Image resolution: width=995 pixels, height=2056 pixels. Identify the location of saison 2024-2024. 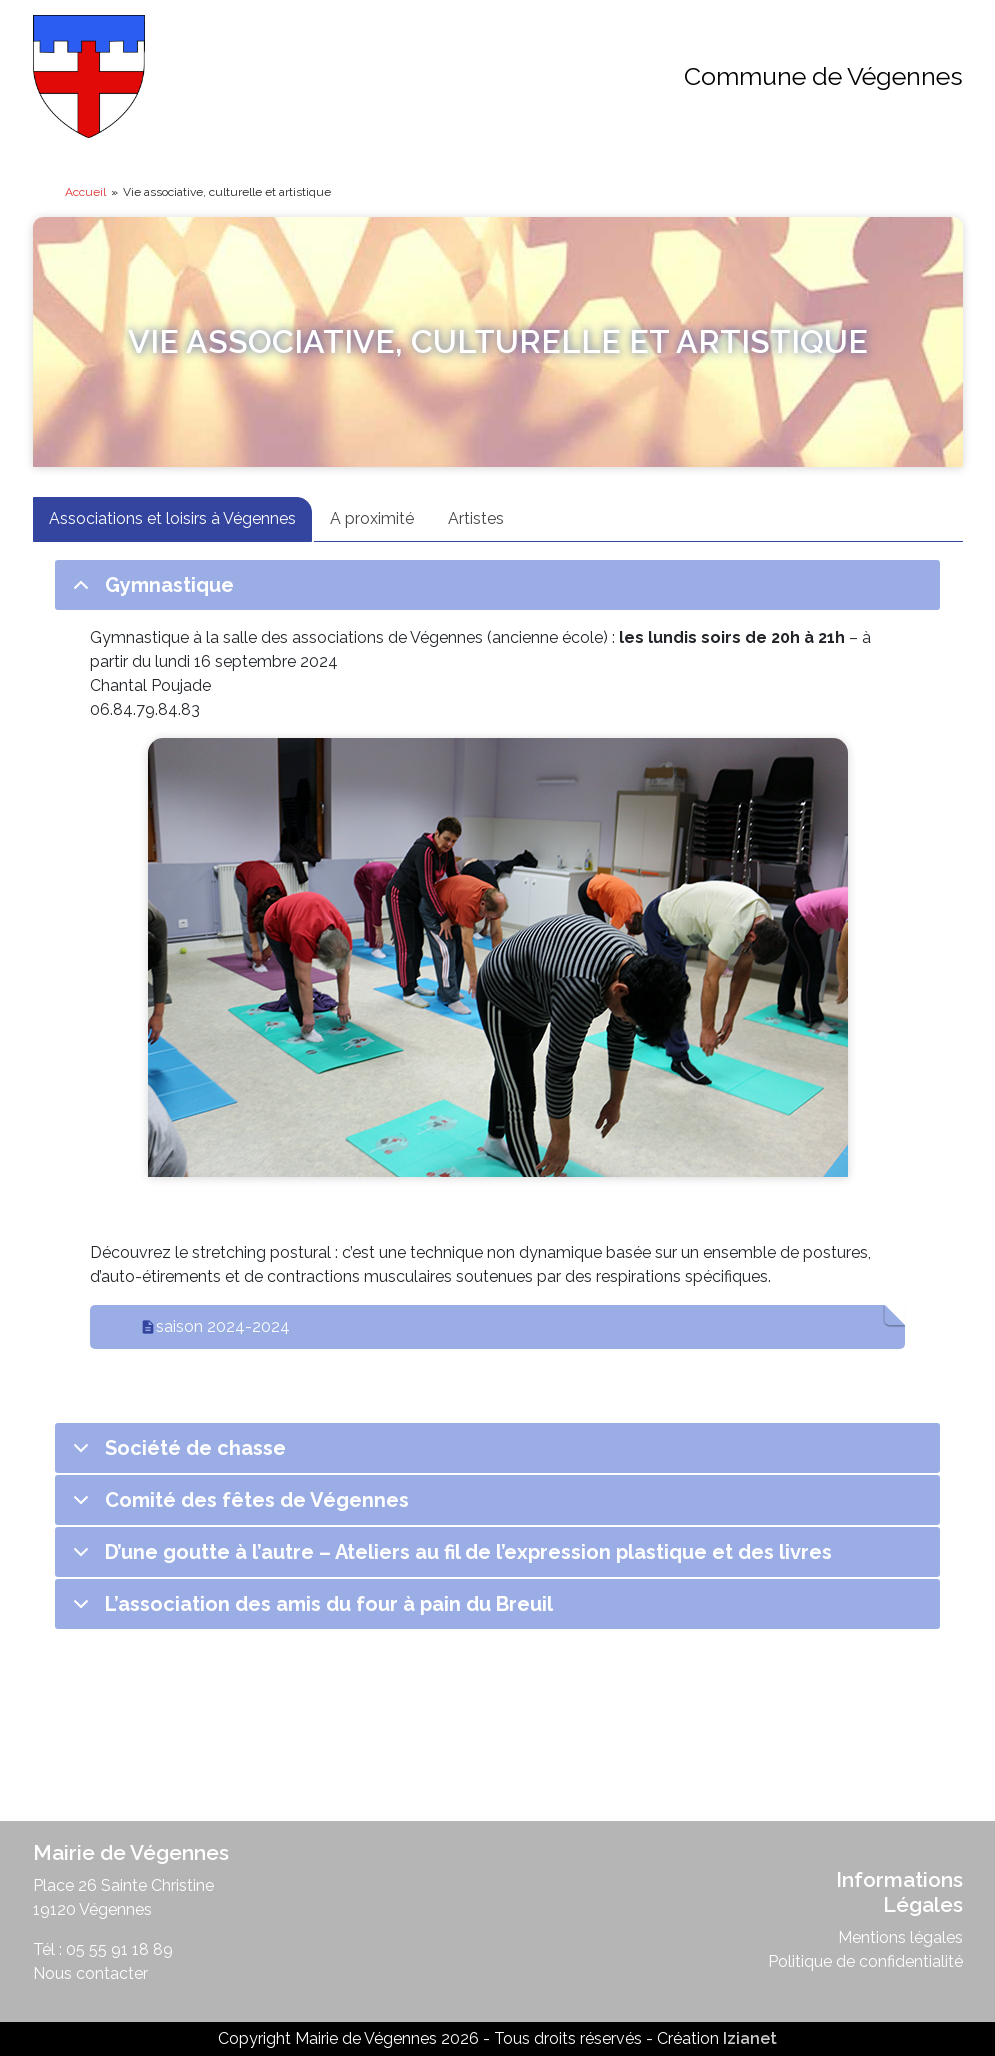
(223, 1326).